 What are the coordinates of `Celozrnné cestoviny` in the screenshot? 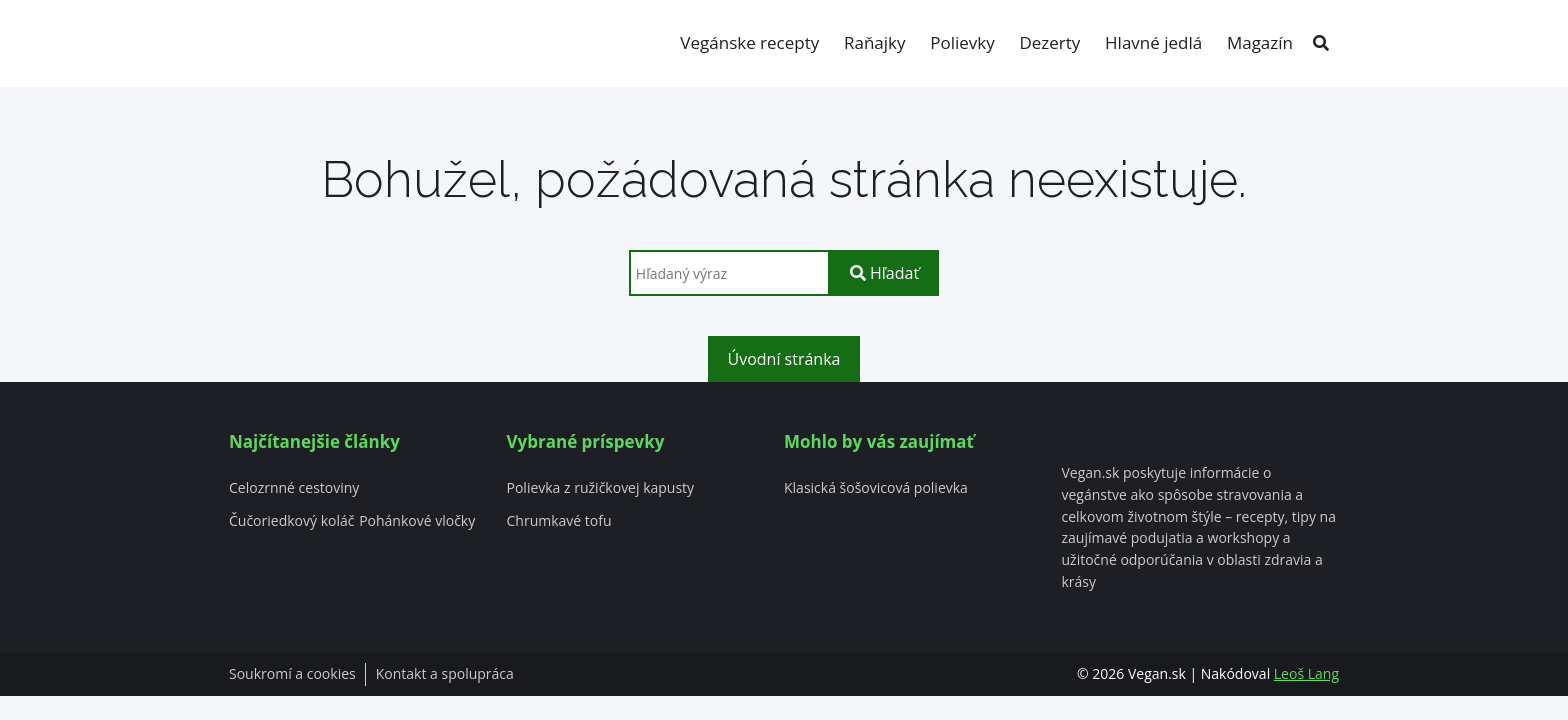 It's located at (294, 488).